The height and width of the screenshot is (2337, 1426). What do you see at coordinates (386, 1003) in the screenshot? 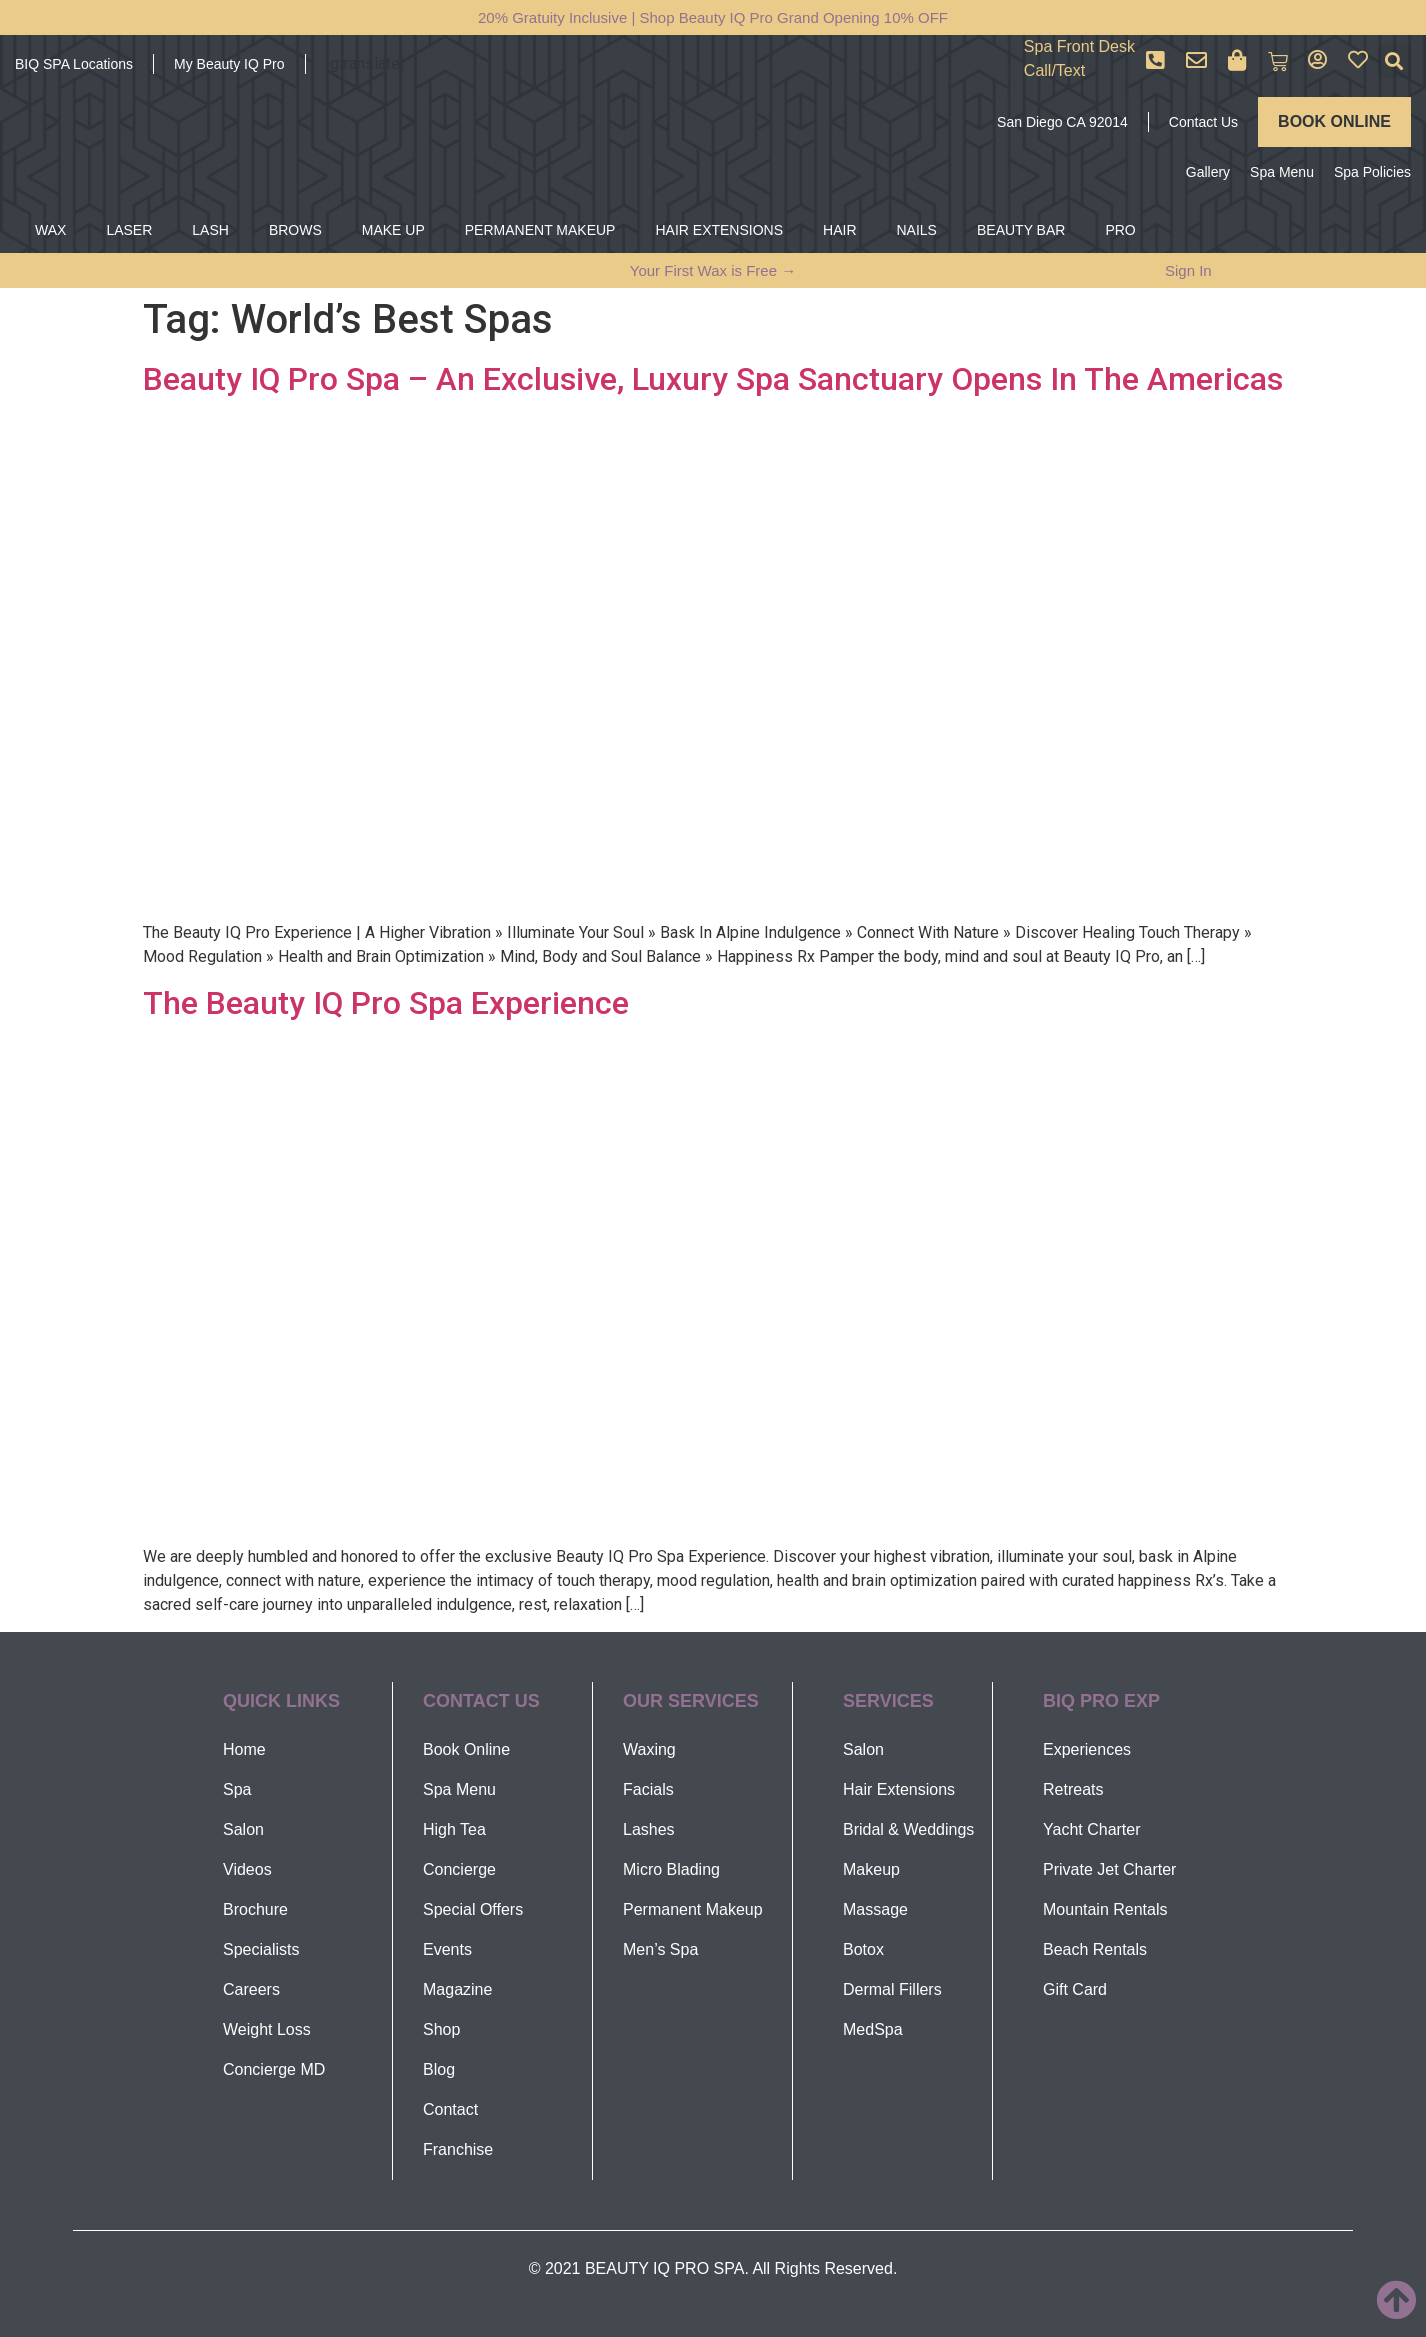
I see `The Beauty IQ Pro Spa Experience` at bounding box center [386, 1003].